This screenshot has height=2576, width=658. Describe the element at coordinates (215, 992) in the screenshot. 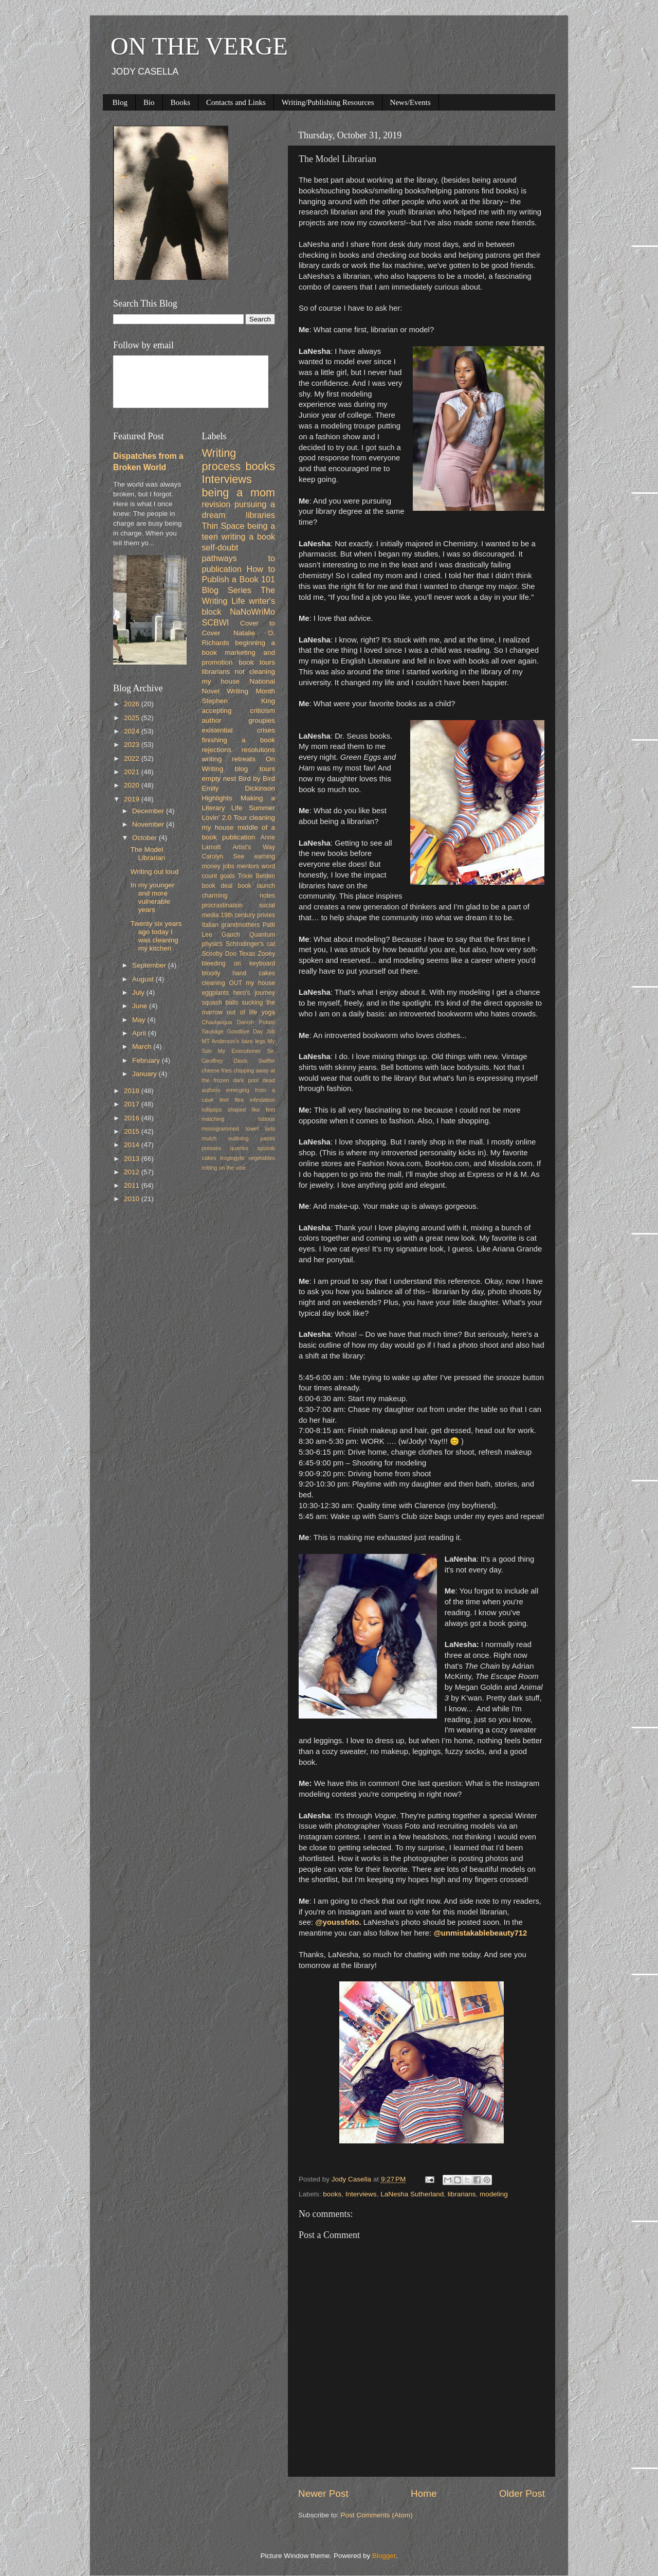

I see `eggplants` at that location.